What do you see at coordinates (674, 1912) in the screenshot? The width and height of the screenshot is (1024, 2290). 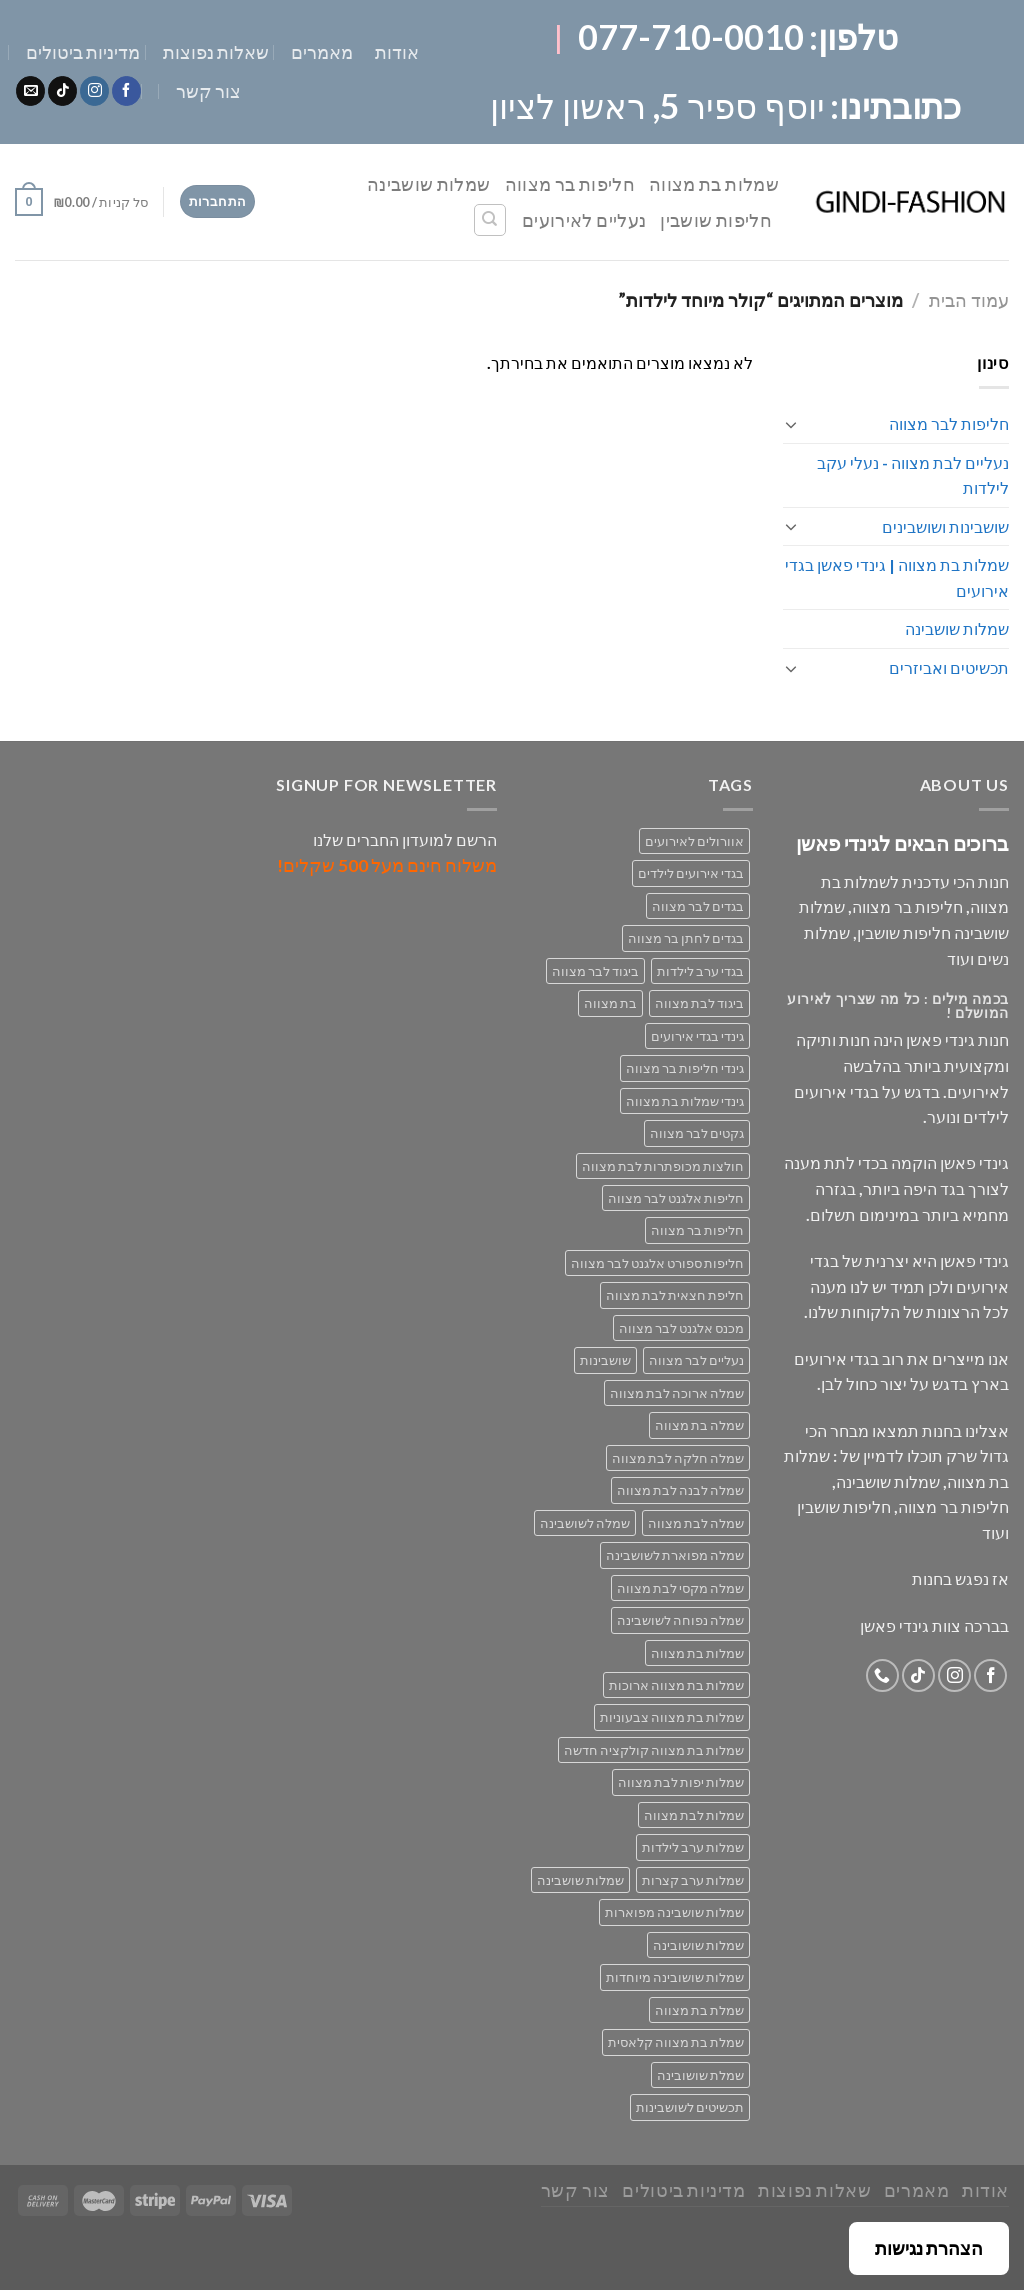 I see `שמלות שושבינה מפוארות [שמלות שושבינה מפוארות (29 מוצרים)]` at bounding box center [674, 1912].